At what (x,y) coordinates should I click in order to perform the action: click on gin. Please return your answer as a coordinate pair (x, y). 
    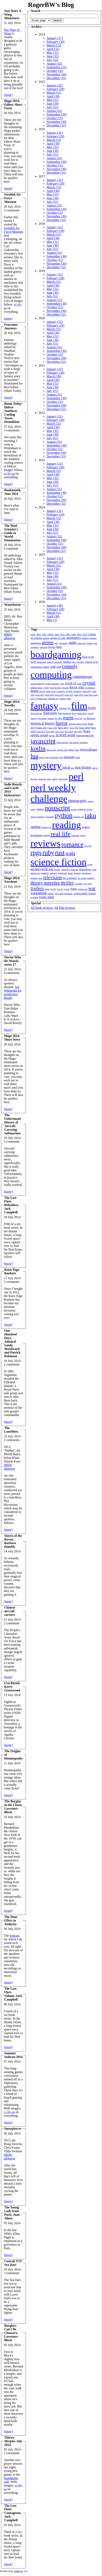
    Looking at the image, I should click on (56, 718).